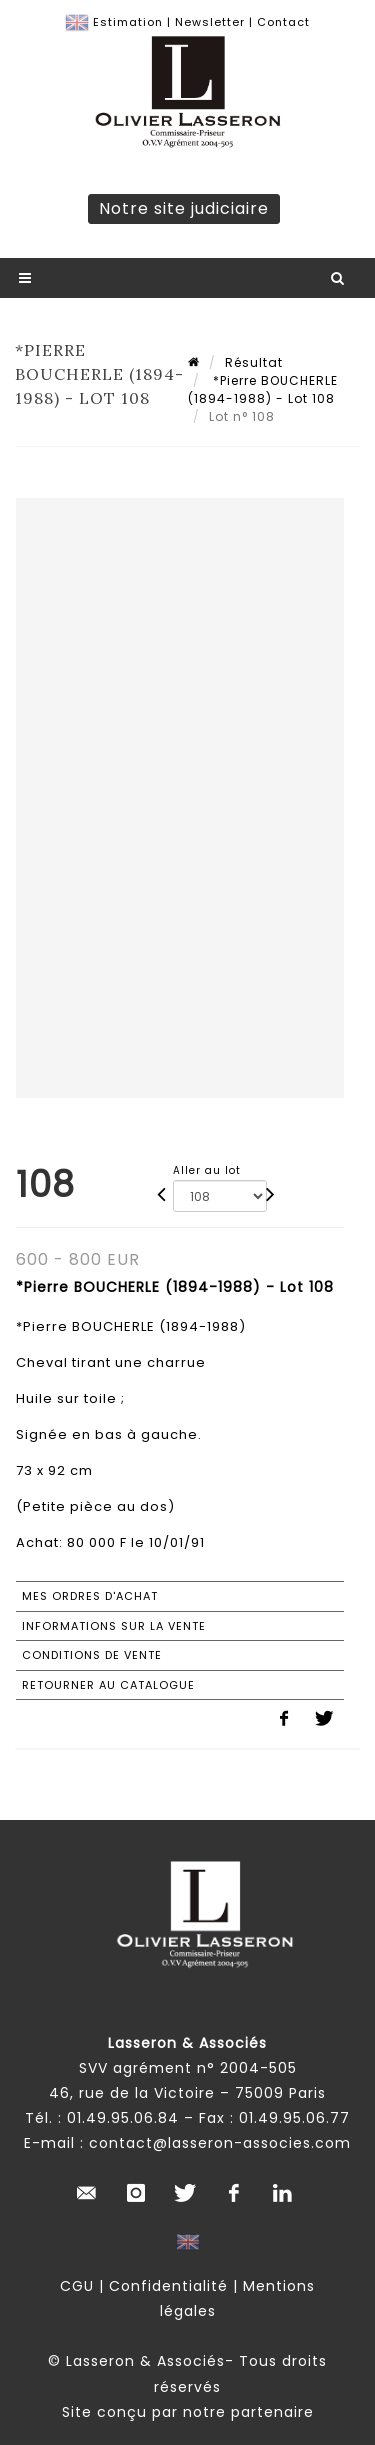 The height and width of the screenshot is (2445, 375). What do you see at coordinates (108, 1685) in the screenshot?
I see `Retourner au catalogue` at bounding box center [108, 1685].